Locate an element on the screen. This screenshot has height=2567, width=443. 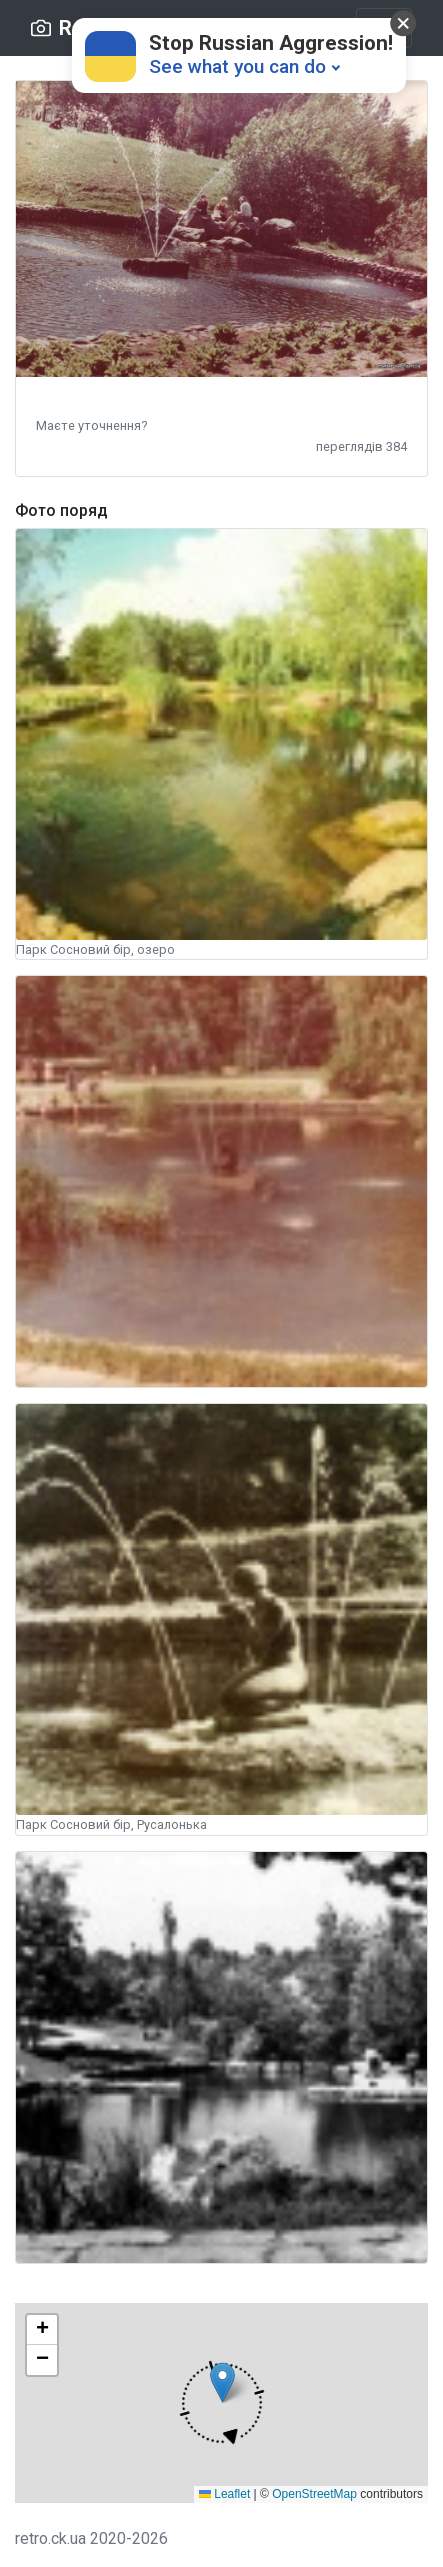
See what you can do is located at coordinates (237, 66).